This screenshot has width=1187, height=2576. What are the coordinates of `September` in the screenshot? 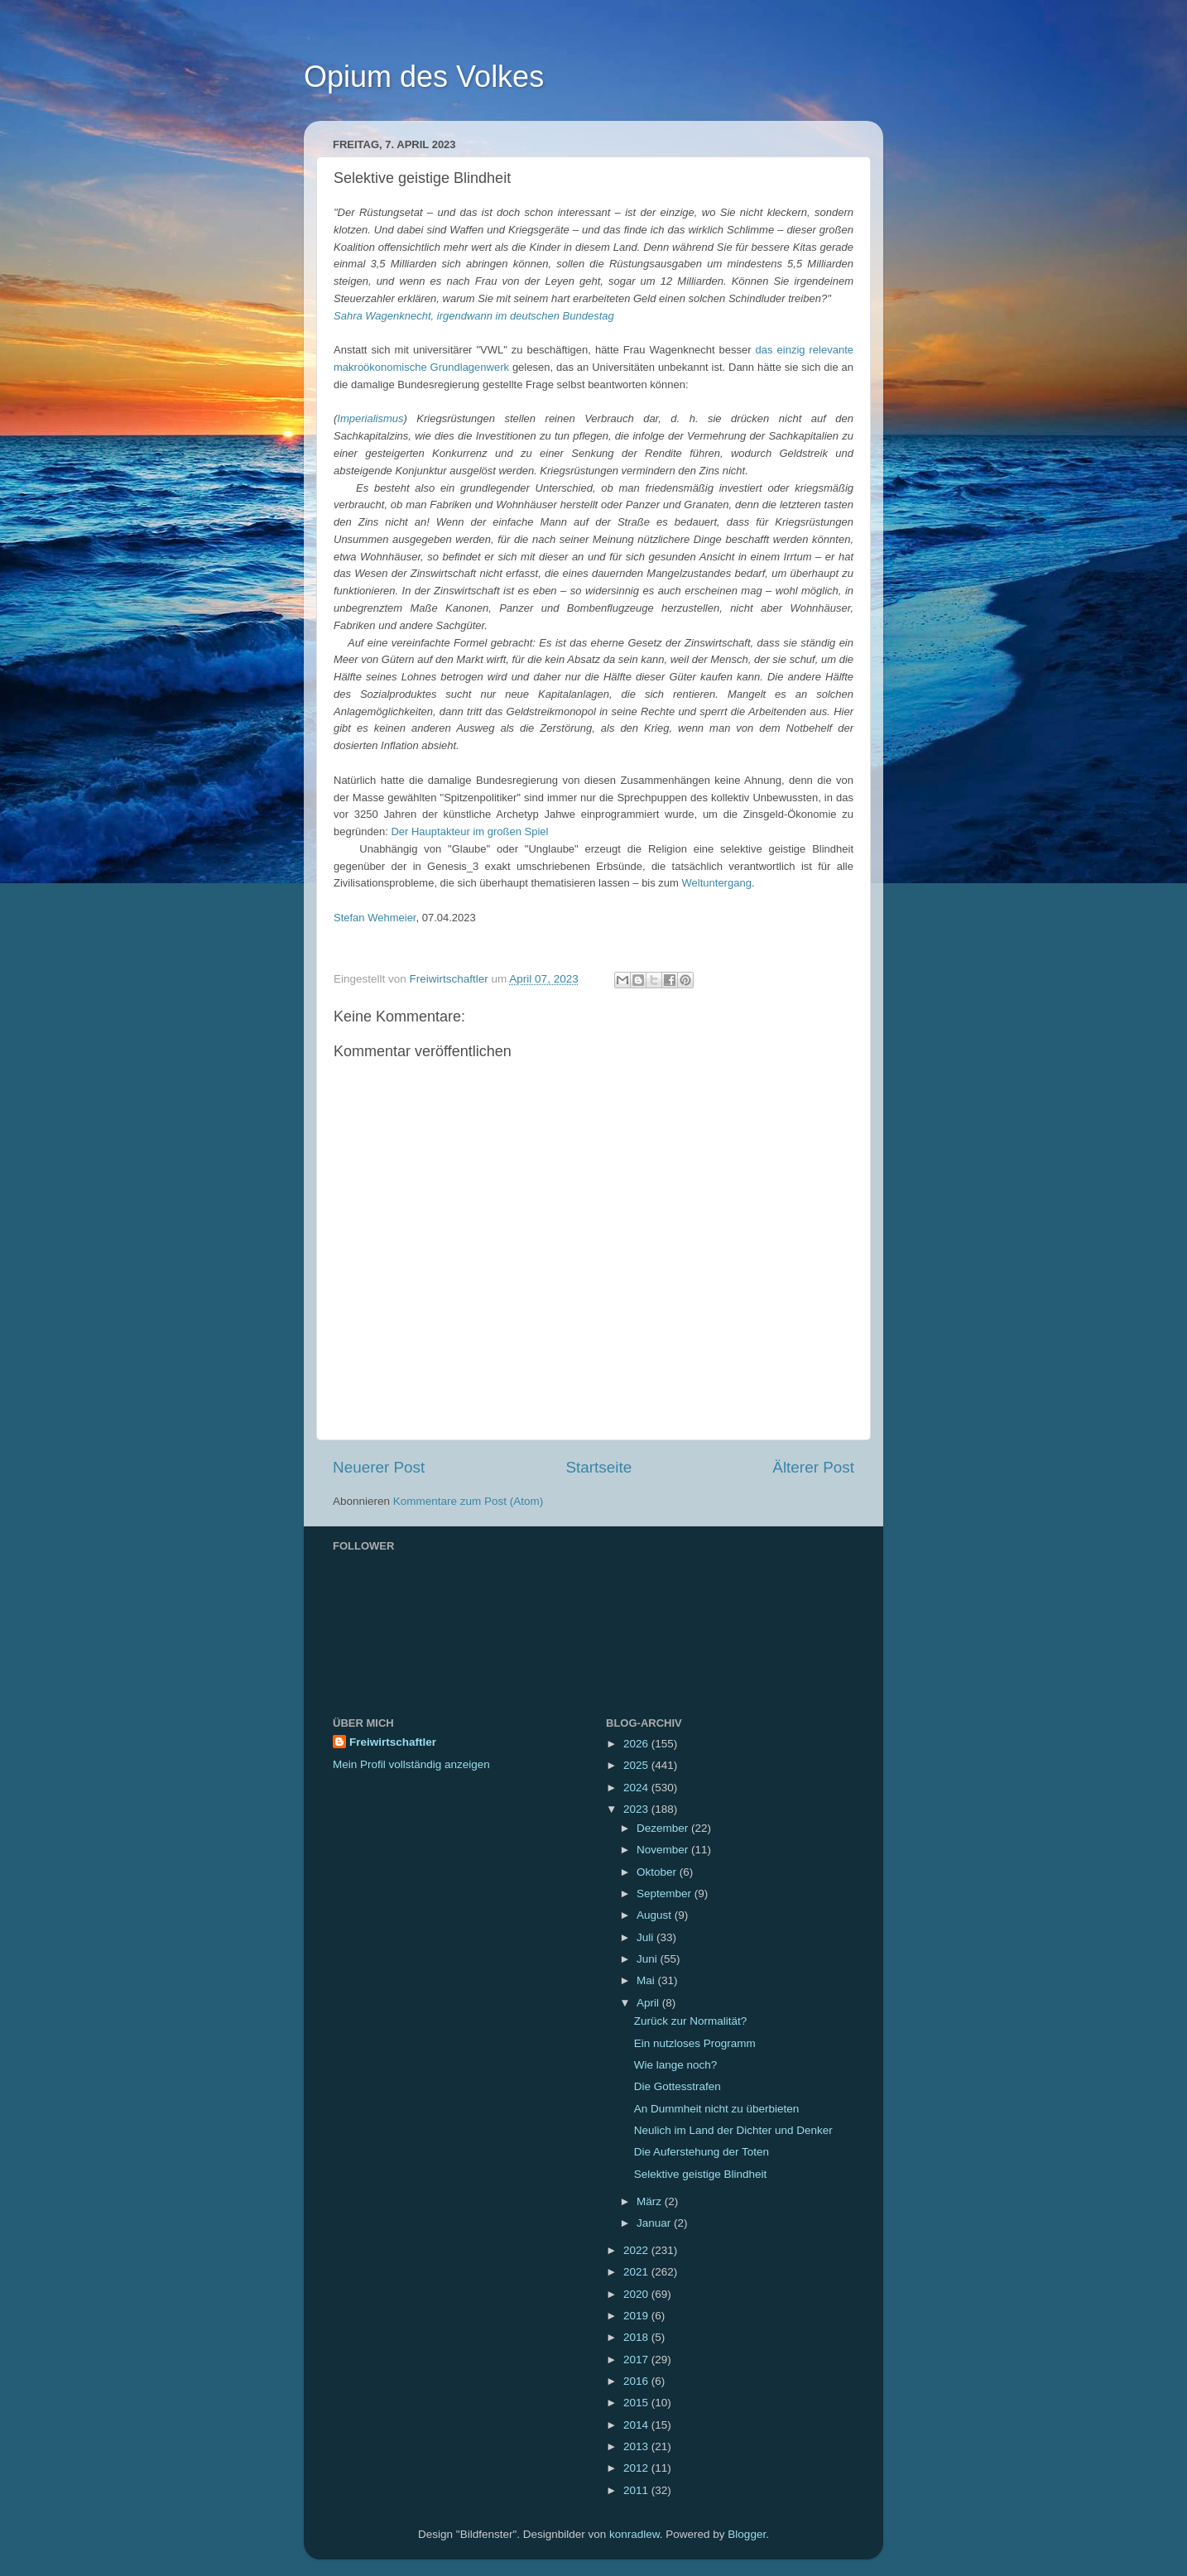 It's located at (665, 1893).